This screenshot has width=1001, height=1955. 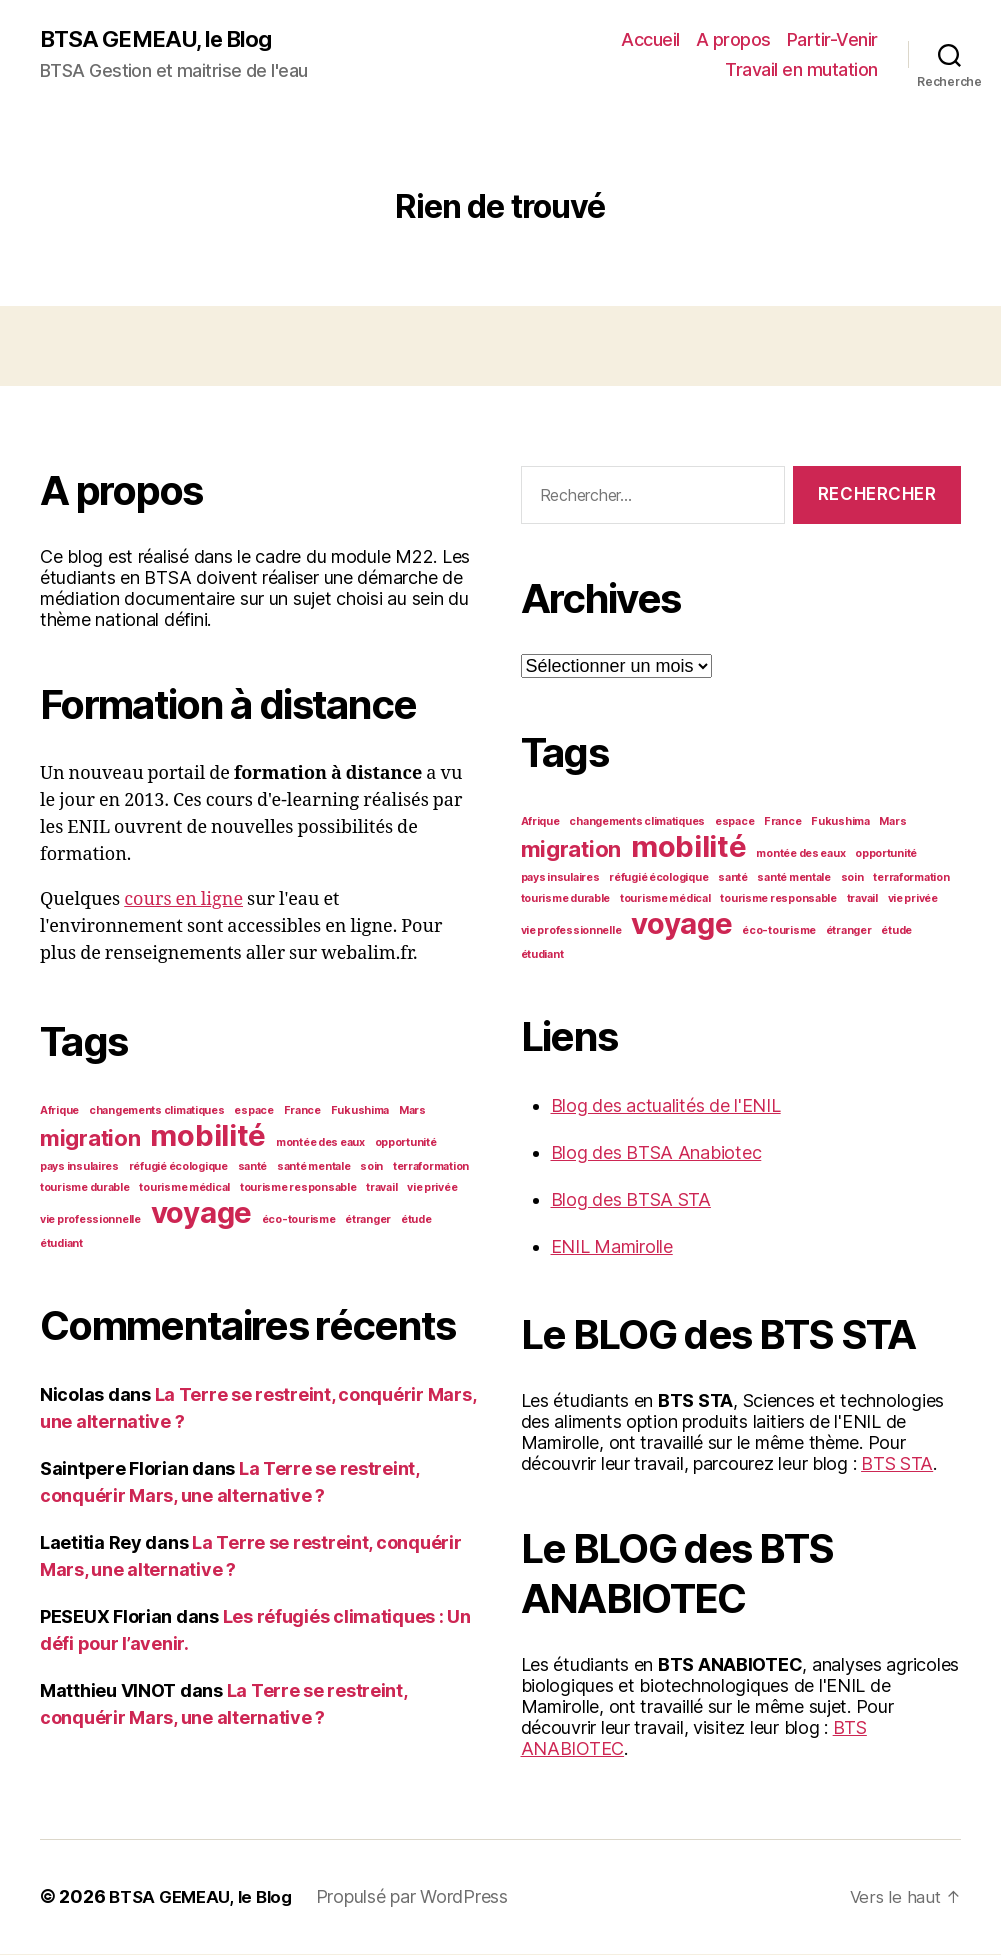 I want to click on réfugié écologique [réfugié écologique (1 élément)], so click(x=178, y=1167).